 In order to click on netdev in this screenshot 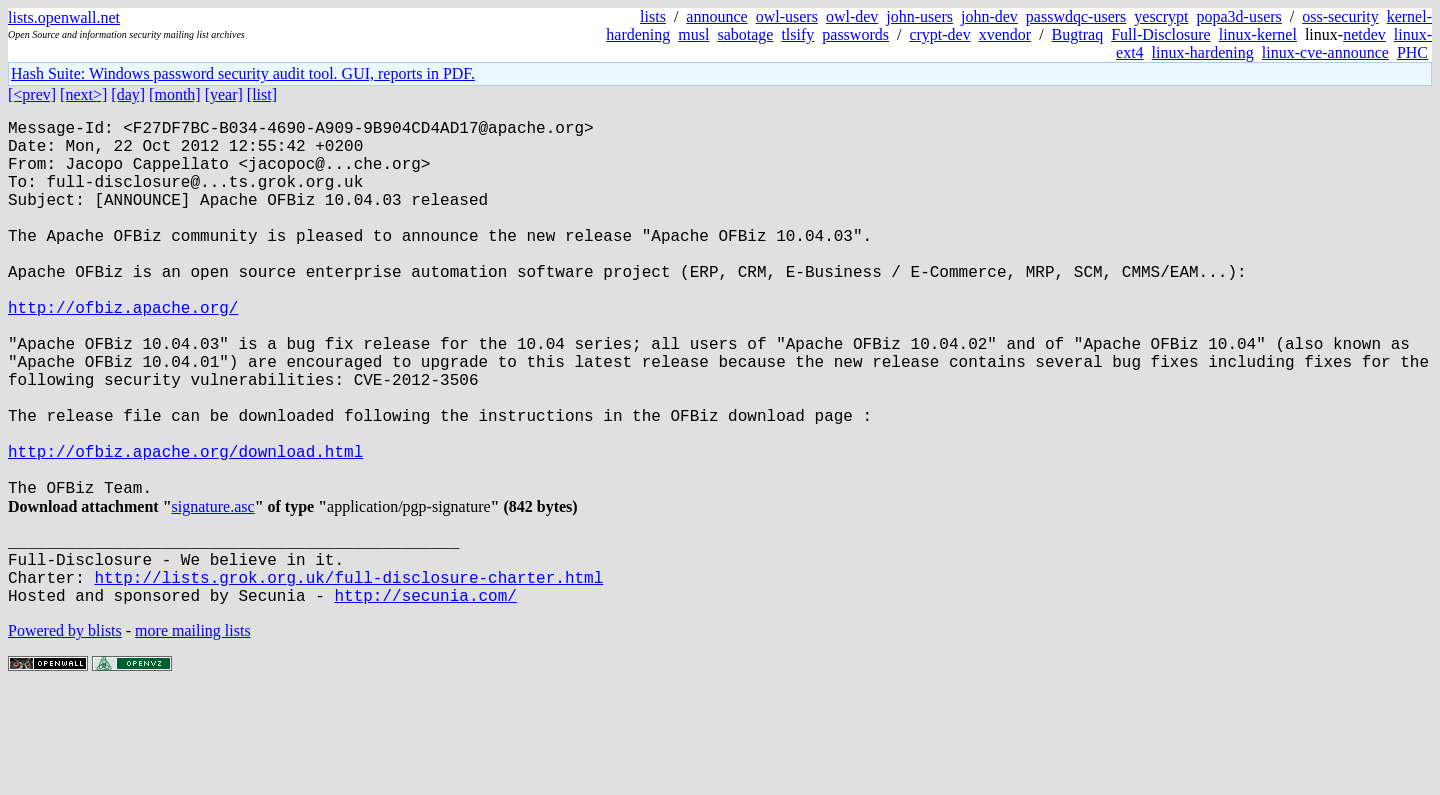, I will do `click(1364, 34)`.